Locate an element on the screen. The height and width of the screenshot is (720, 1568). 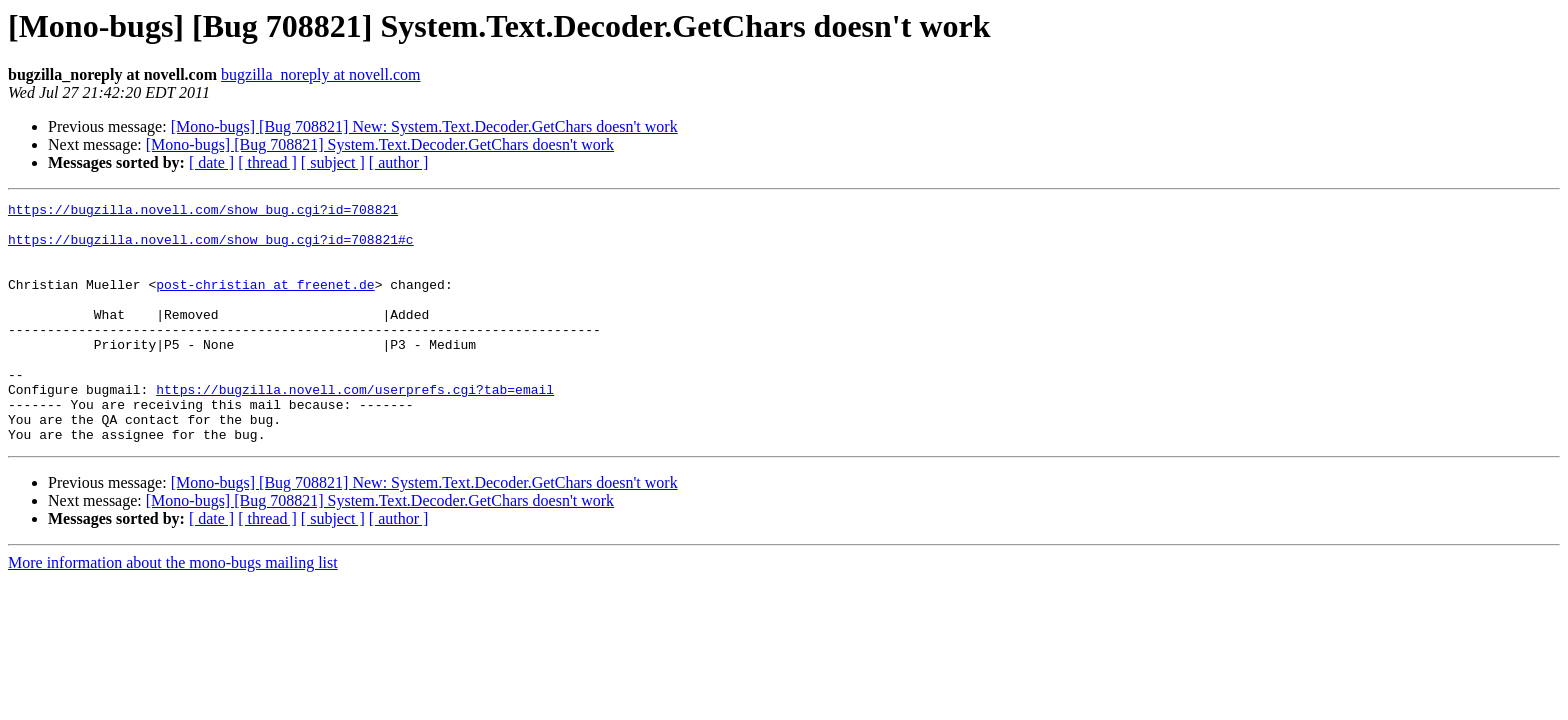
https://bugzilla.novell.com/userprefs.cgi?tab=email is located at coordinates (355, 428).